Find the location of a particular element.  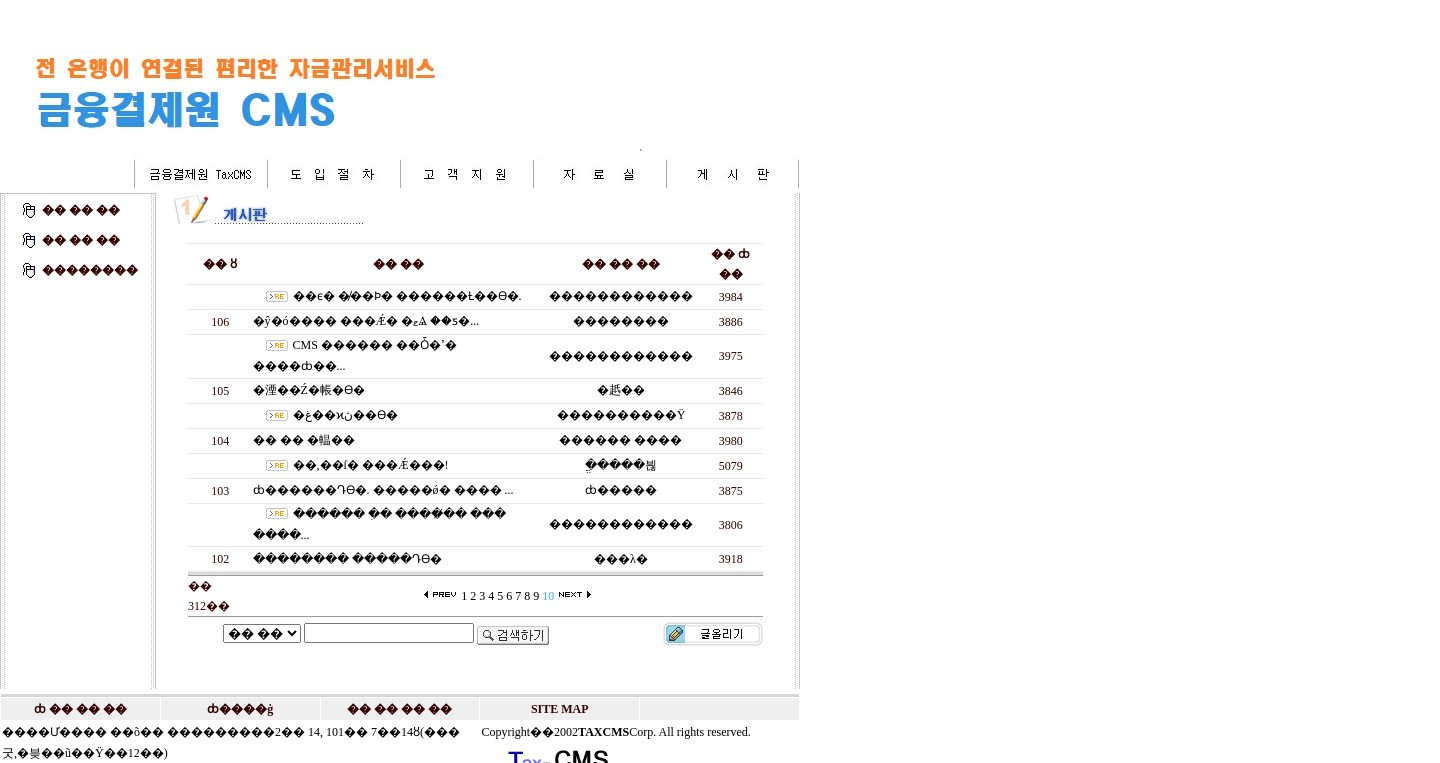

ȸ����� is located at coordinates (621, 490).